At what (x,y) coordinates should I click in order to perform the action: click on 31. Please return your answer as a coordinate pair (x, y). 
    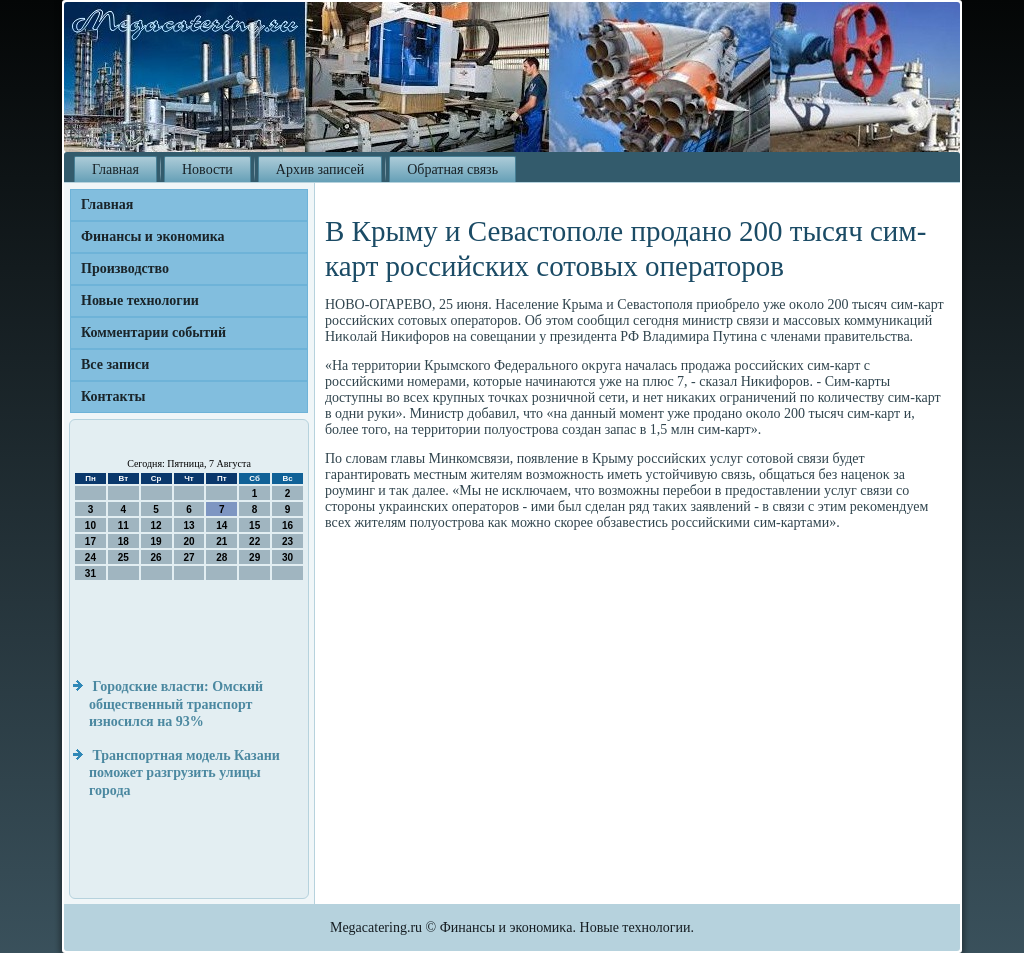
    Looking at the image, I should click on (90, 573).